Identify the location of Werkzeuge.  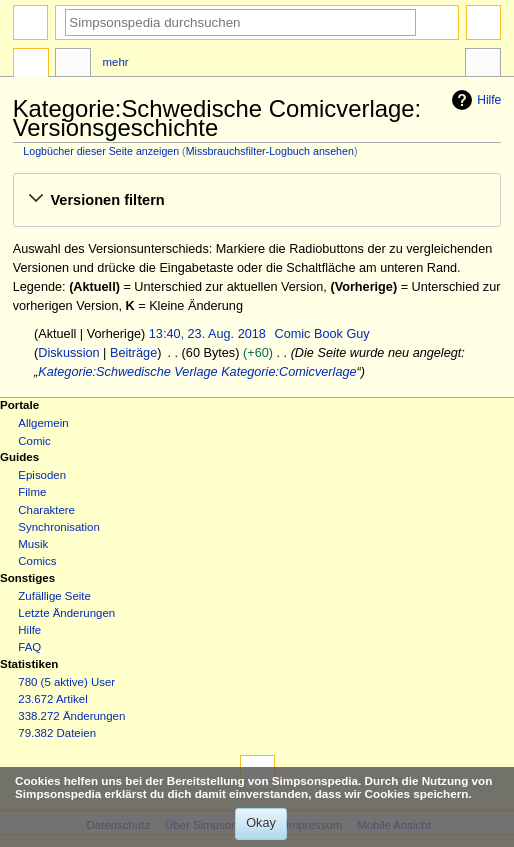
(483, 65).